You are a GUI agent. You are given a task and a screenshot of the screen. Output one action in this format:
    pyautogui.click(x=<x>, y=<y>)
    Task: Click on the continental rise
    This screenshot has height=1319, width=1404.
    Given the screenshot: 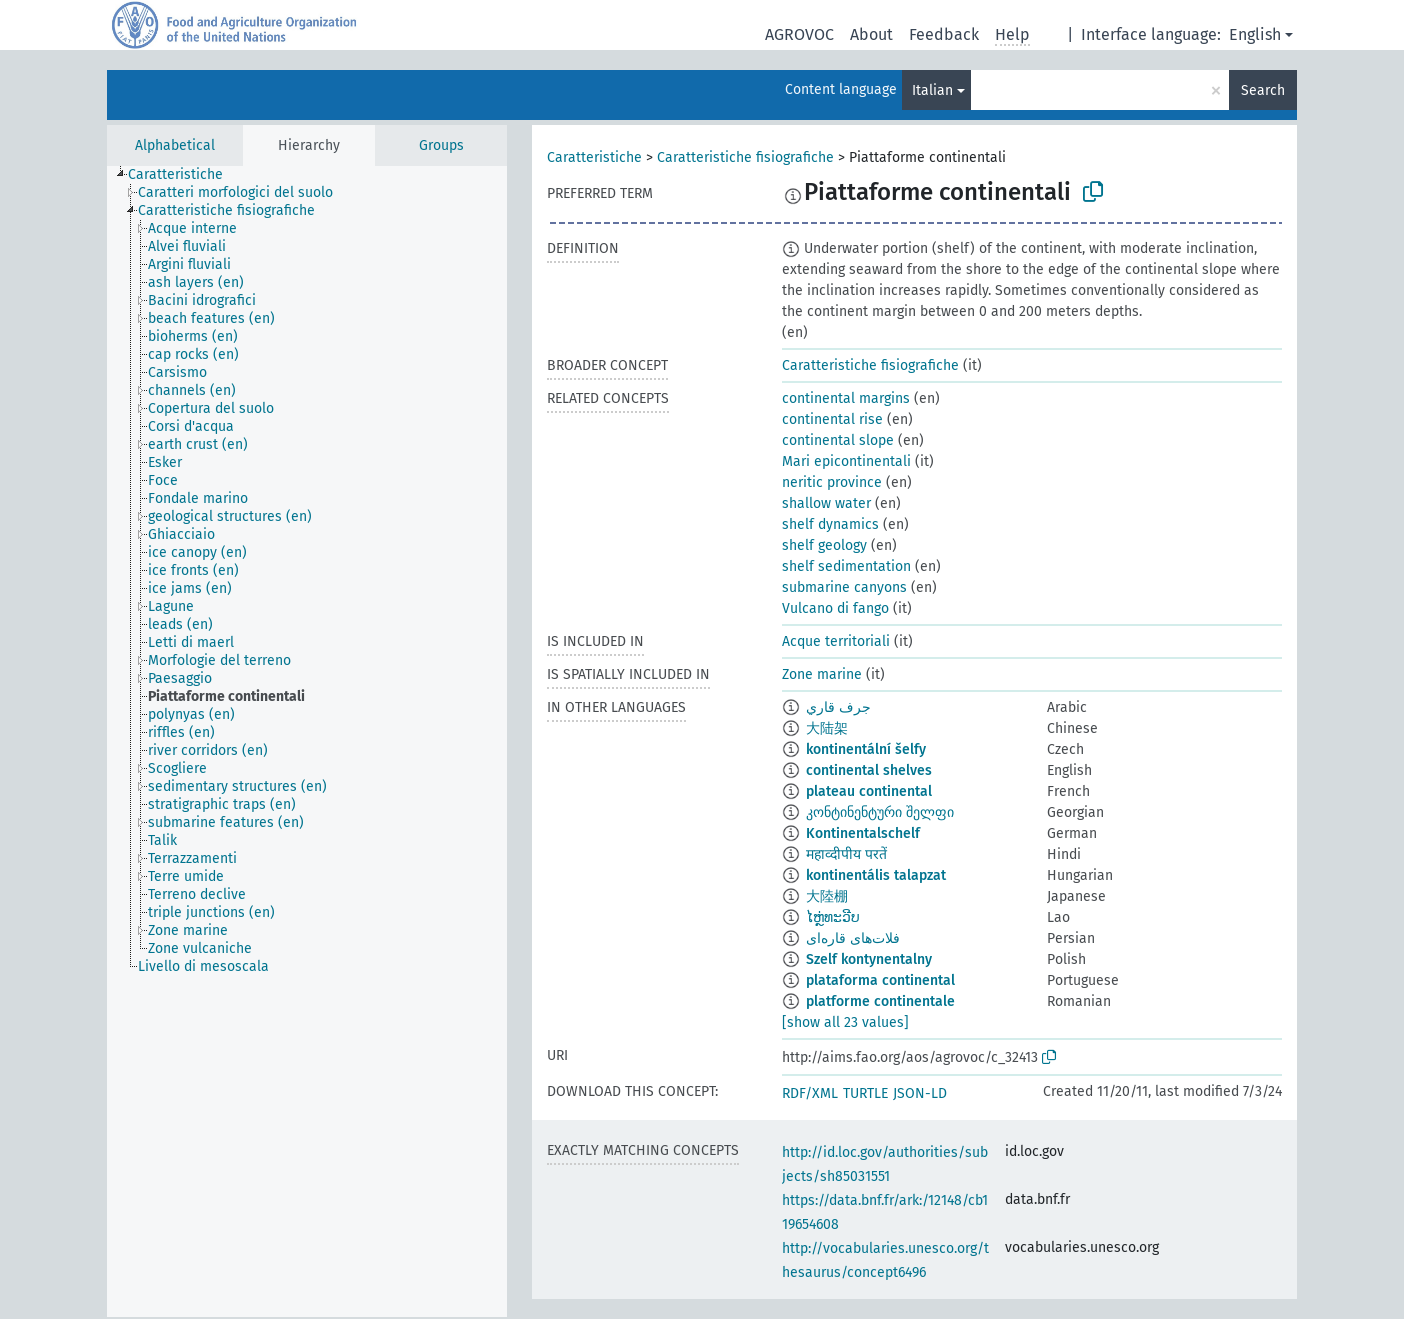 What is the action you would take?
    pyautogui.click(x=832, y=419)
    